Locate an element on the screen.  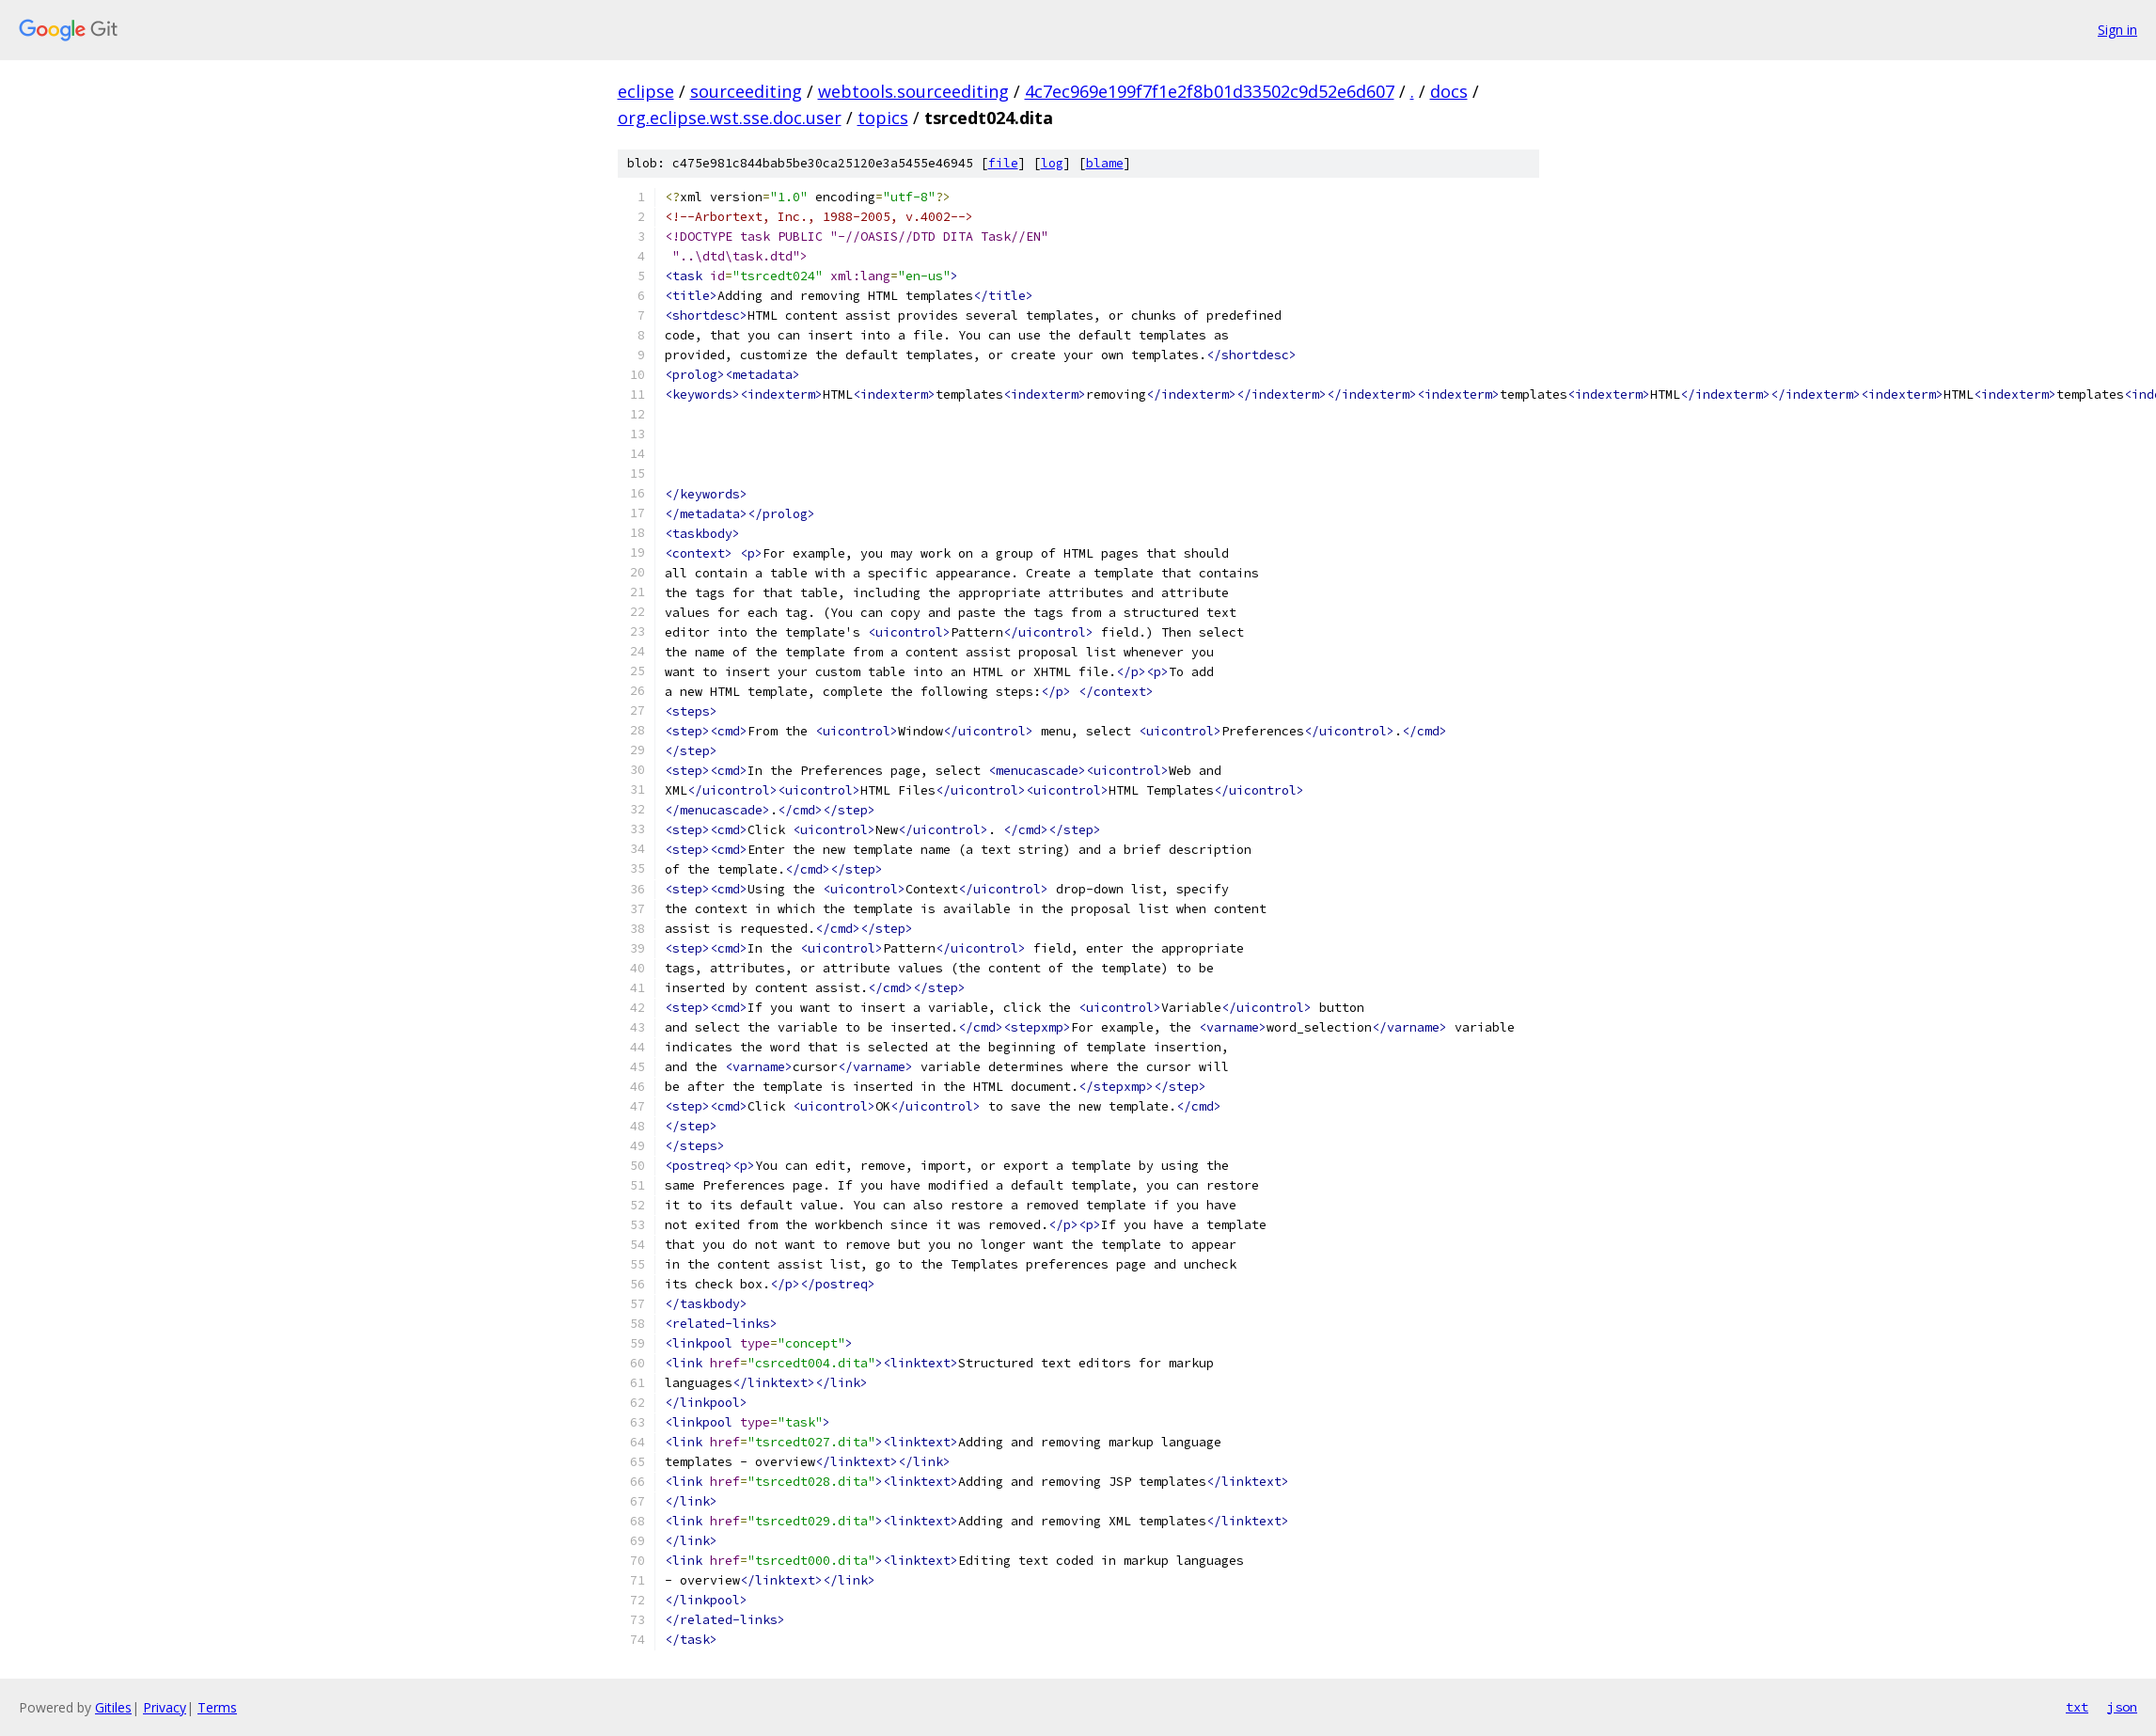
topics is located at coordinates (883, 117).